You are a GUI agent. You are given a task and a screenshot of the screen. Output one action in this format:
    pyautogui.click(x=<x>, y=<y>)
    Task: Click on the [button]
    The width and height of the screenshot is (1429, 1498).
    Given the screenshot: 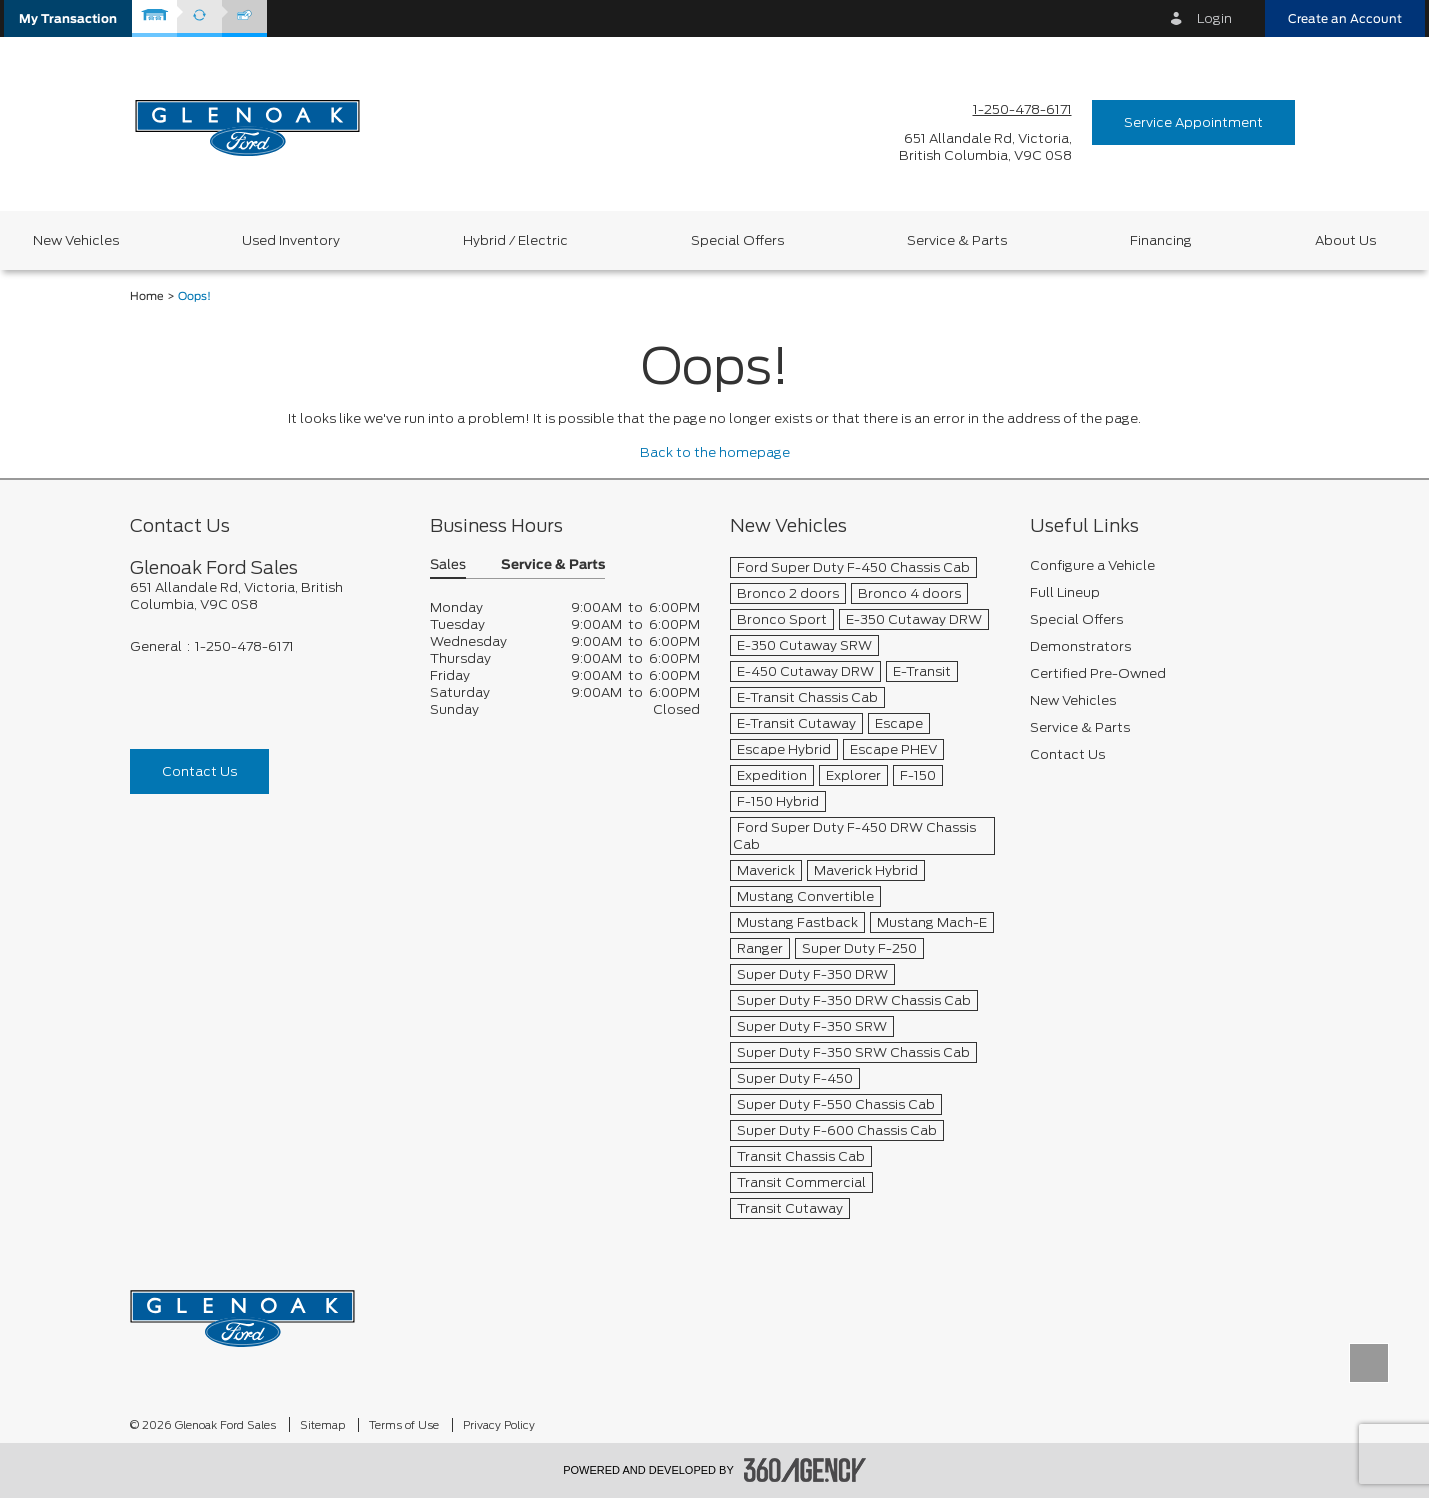 What is the action you would take?
    pyautogui.click(x=68, y=18)
    